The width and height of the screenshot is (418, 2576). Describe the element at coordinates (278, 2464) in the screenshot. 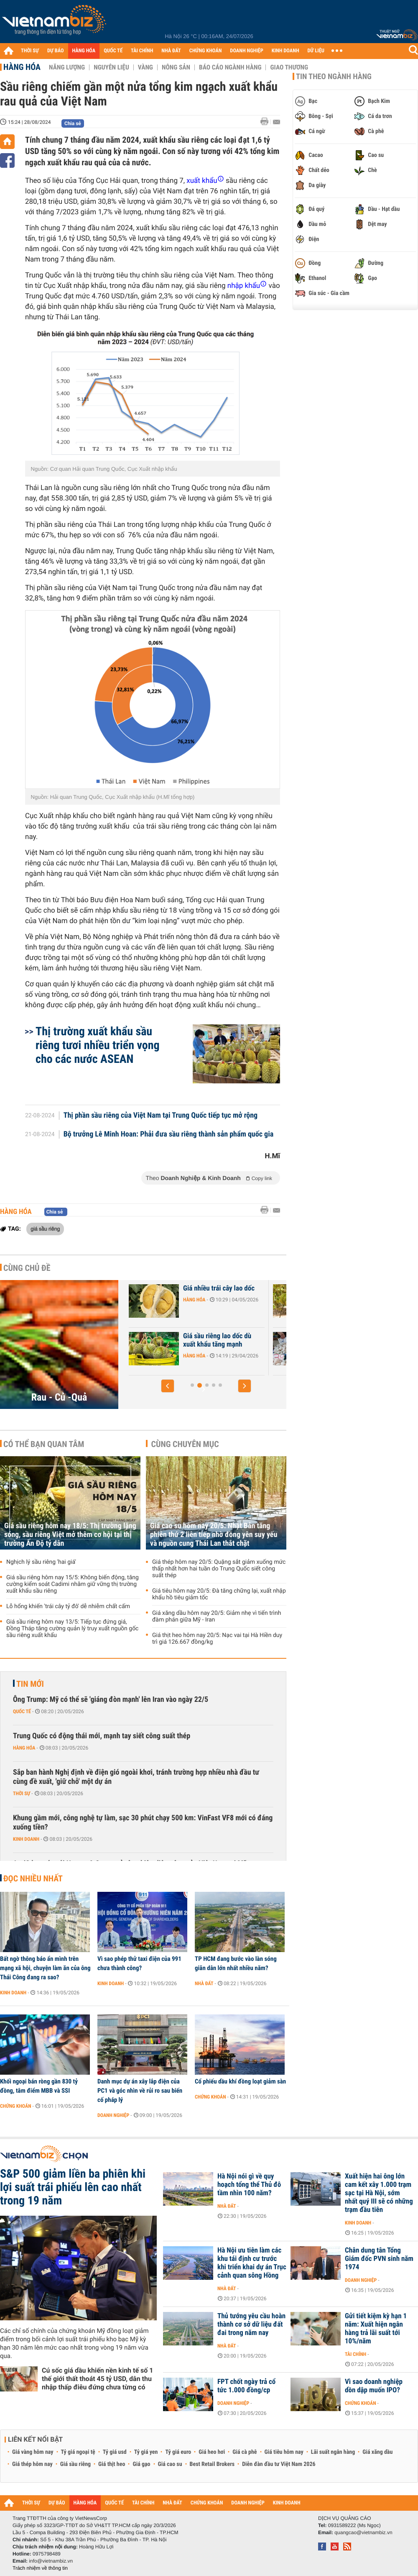

I see `Diễn đàn đầu tư Việt Nam 2026` at that location.